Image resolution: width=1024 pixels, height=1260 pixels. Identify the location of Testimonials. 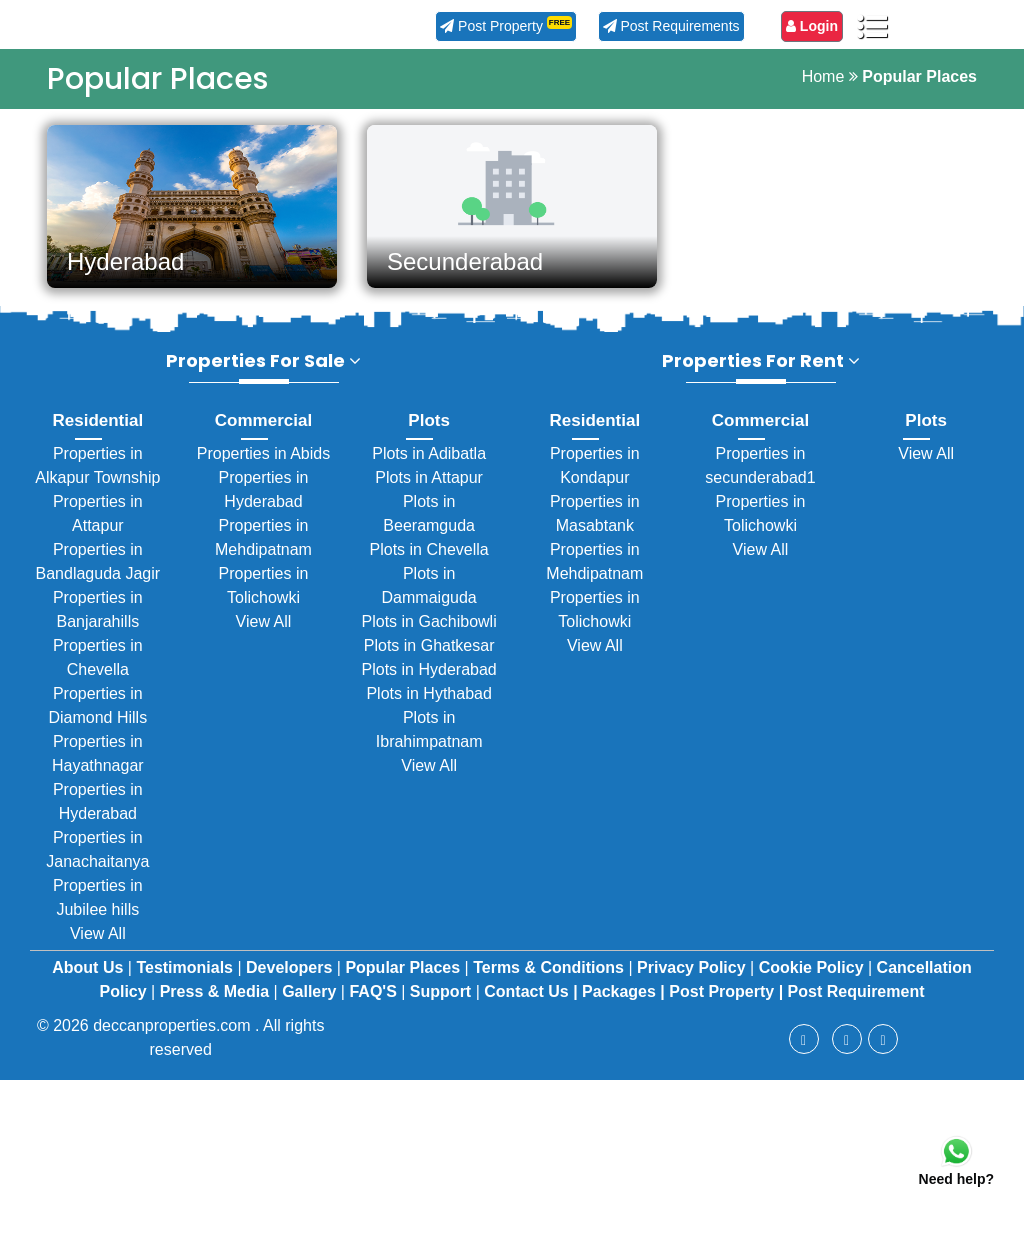
(186, 979).